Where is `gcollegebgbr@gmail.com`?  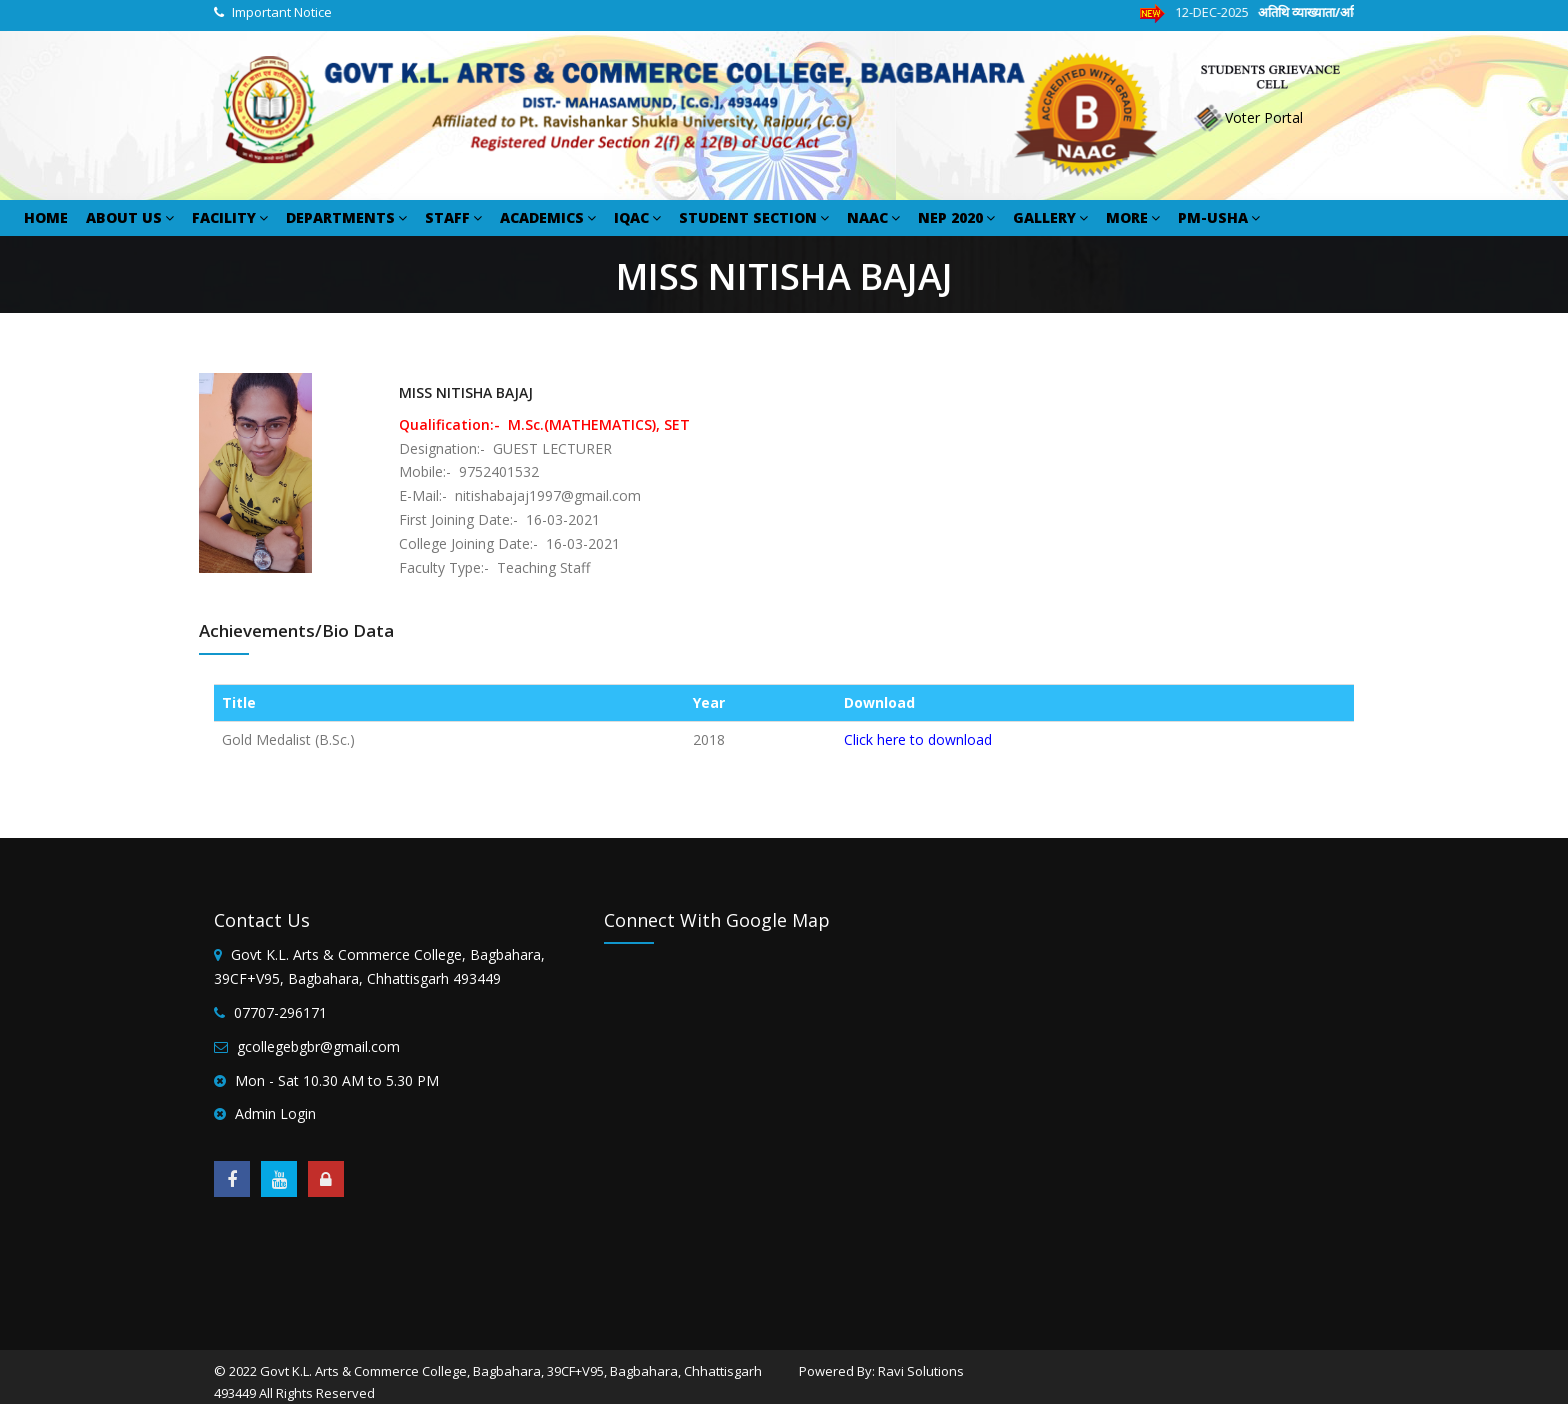
gcollegebgbr@gmail.com is located at coordinates (318, 1046).